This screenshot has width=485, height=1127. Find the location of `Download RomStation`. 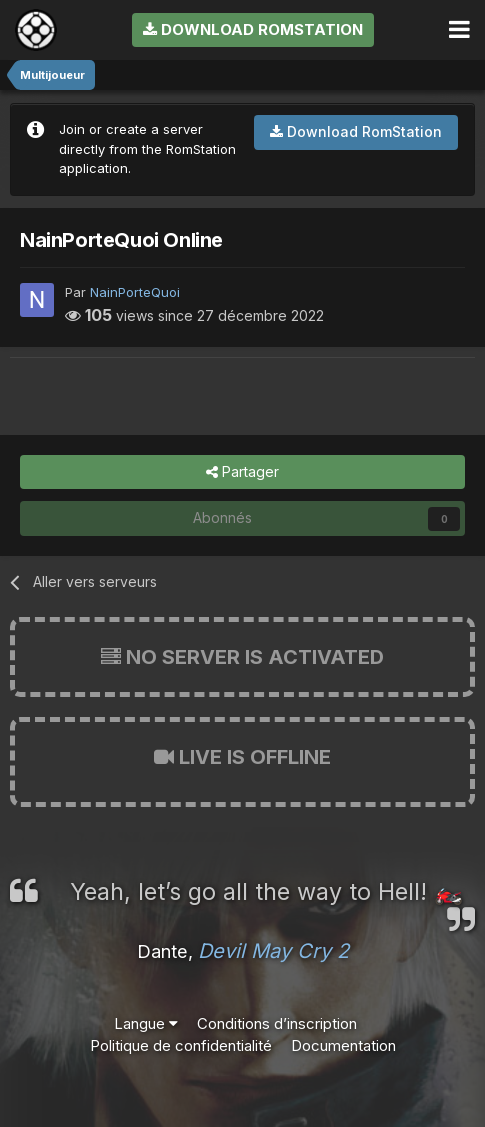

Download RomStation is located at coordinates (253, 29).